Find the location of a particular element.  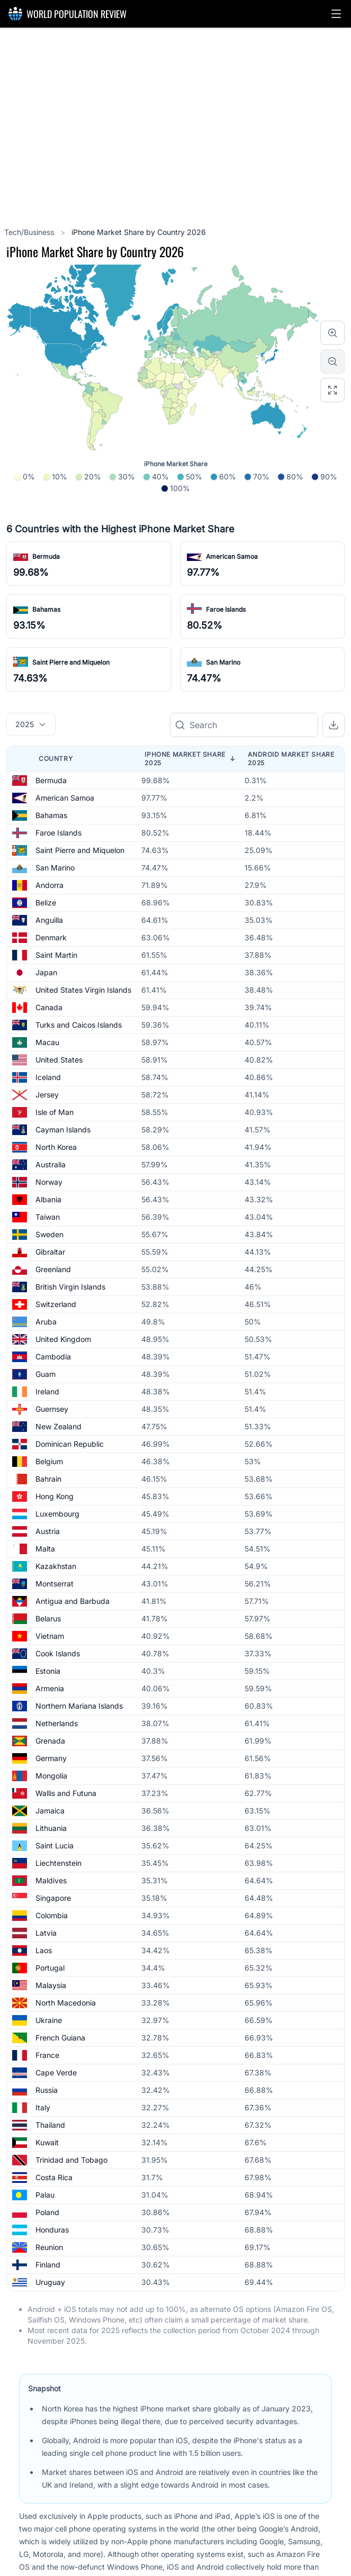

Portugal is located at coordinates (50, 1967).